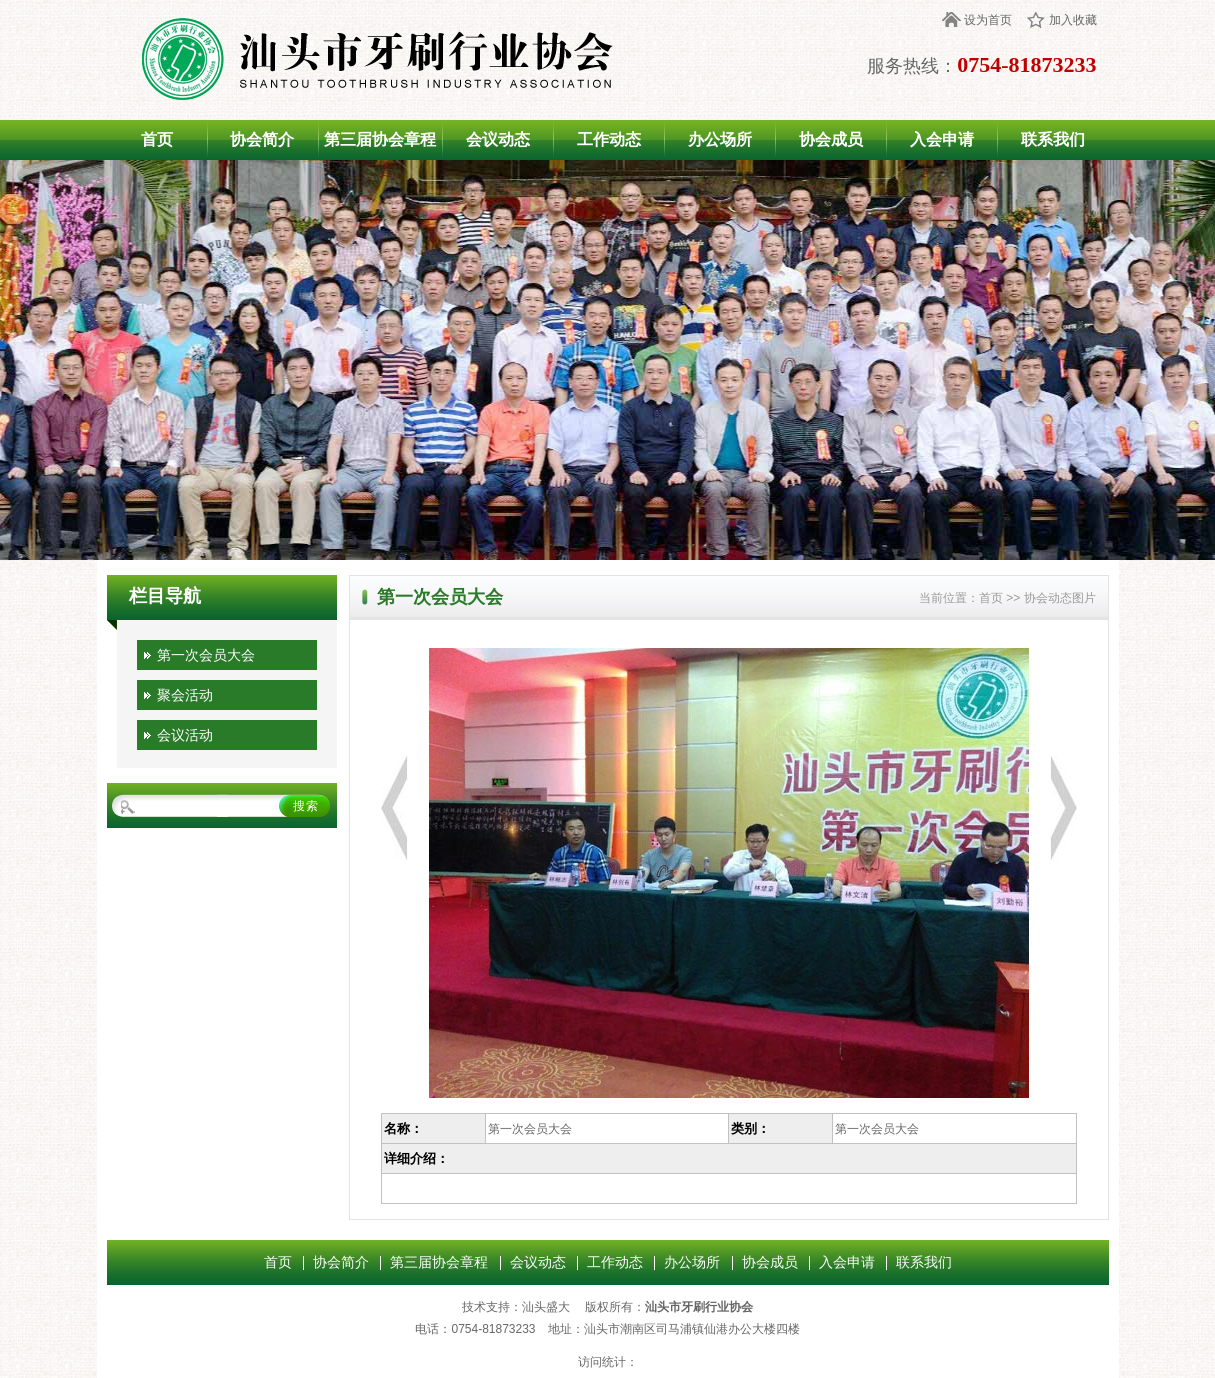 The height and width of the screenshot is (1378, 1215). I want to click on 会议活动, so click(185, 735).